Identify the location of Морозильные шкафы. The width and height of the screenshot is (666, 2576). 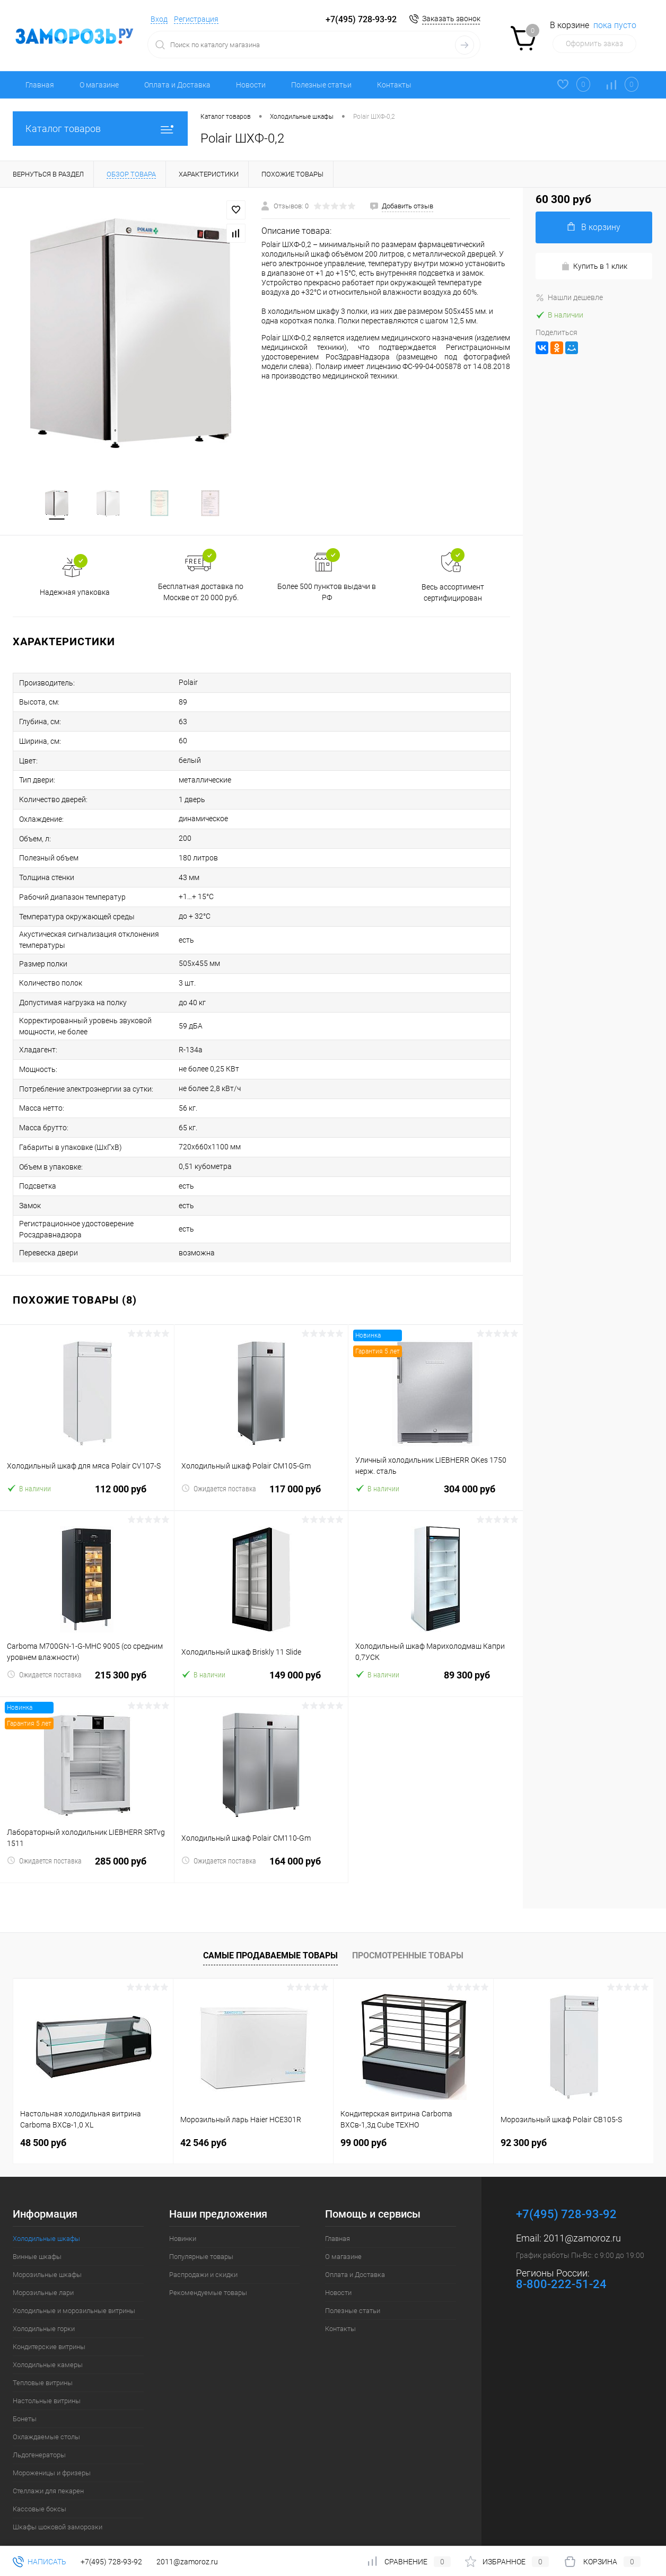
(47, 2254).